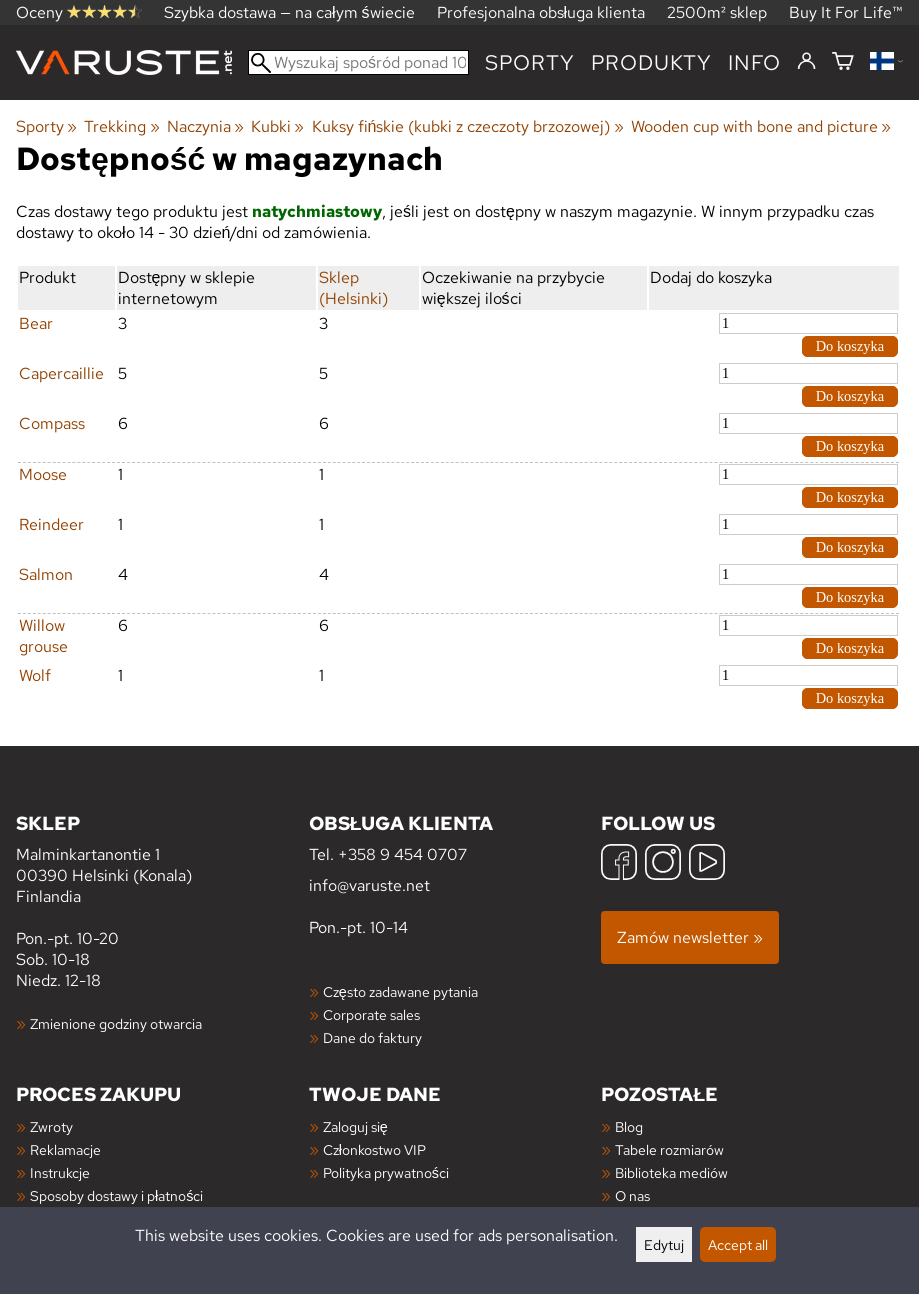 The width and height of the screenshot is (919, 1294). What do you see at coordinates (629, 1126) in the screenshot?
I see `Blog` at bounding box center [629, 1126].